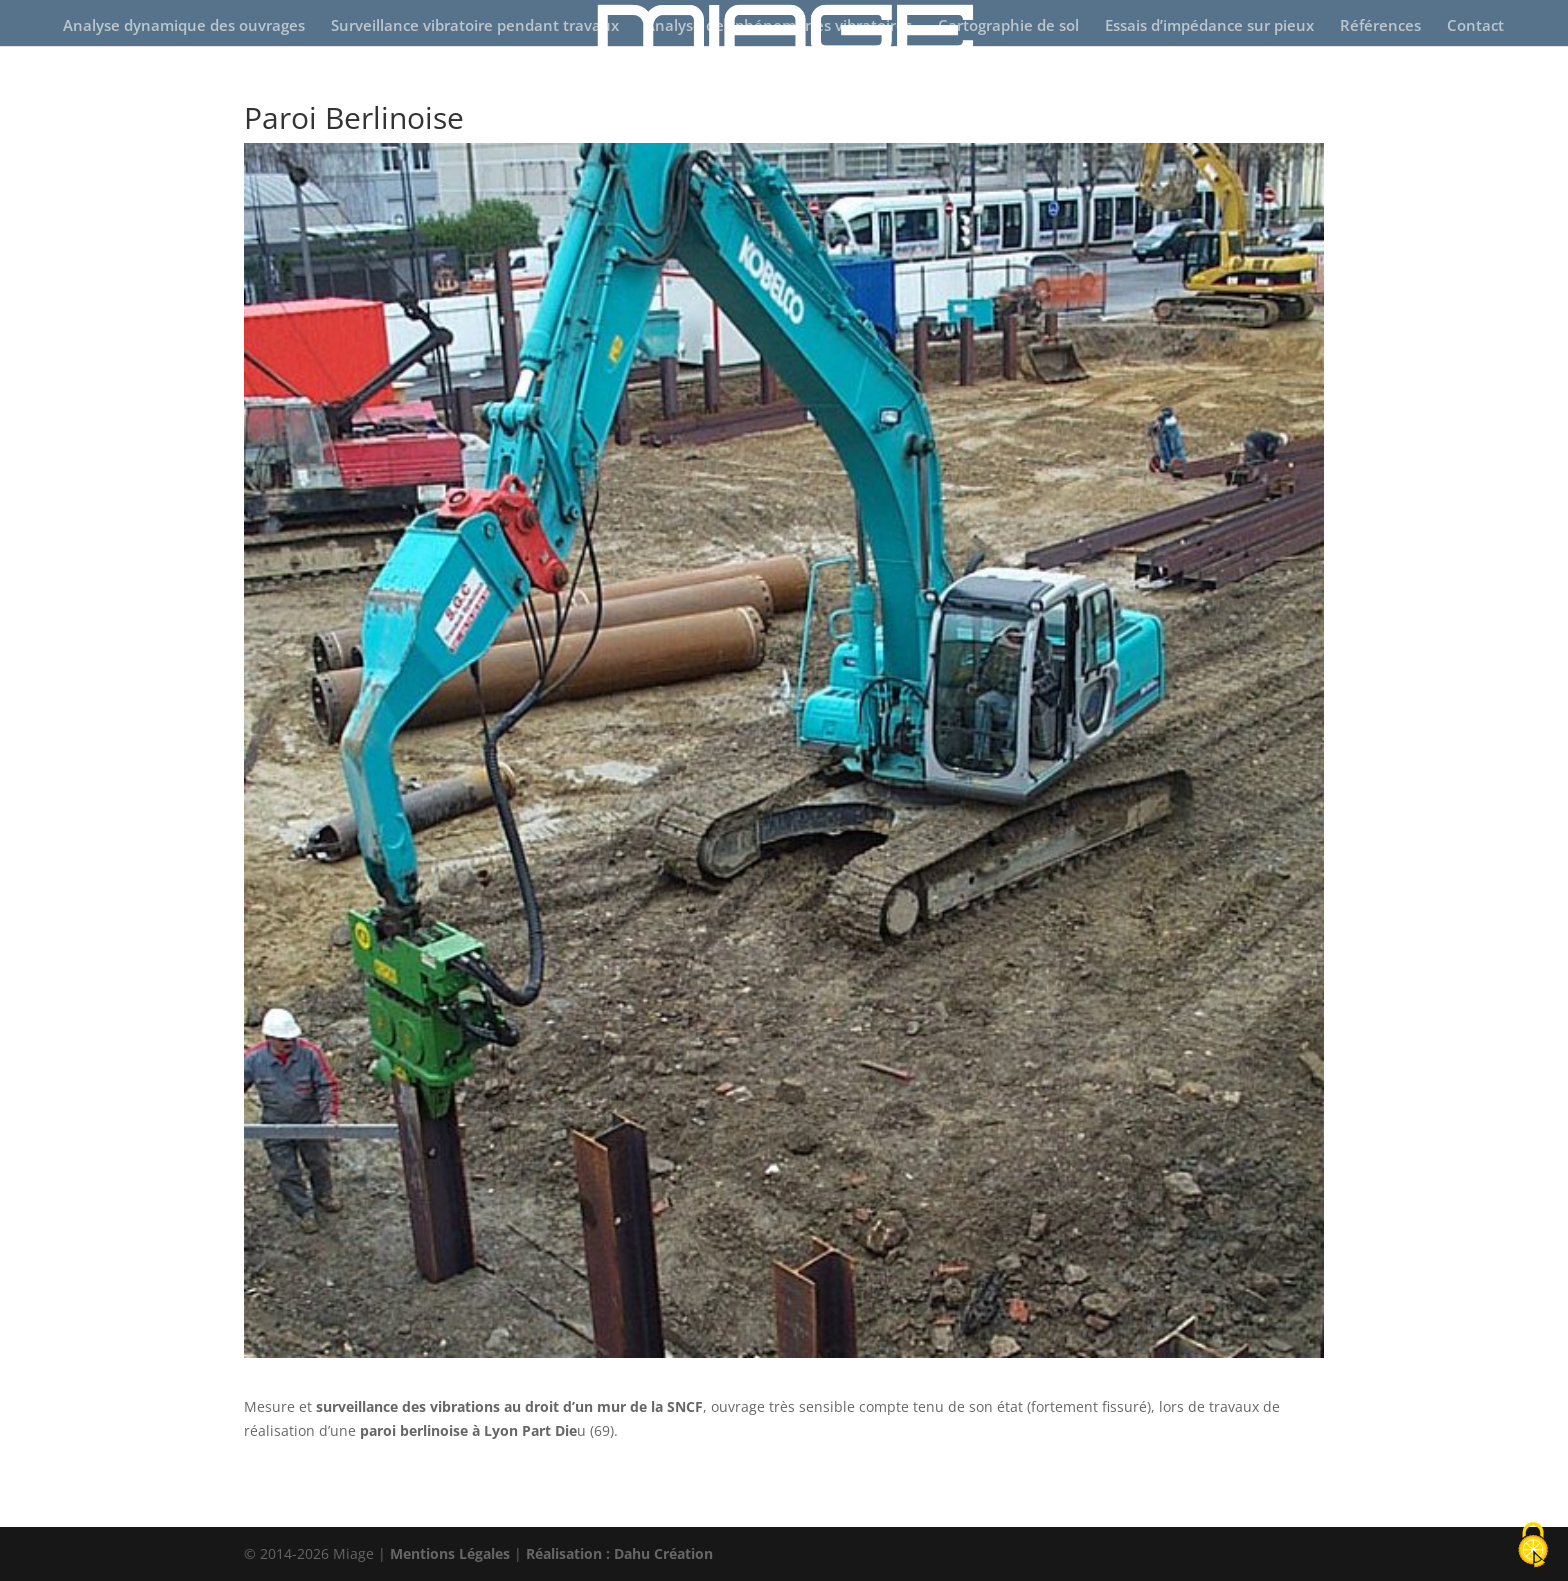 This screenshot has height=1581, width=1568. What do you see at coordinates (184, 26) in the screenshot?
I see `Analyse dynamique des ouvrages` at bounding box center [184, 26].